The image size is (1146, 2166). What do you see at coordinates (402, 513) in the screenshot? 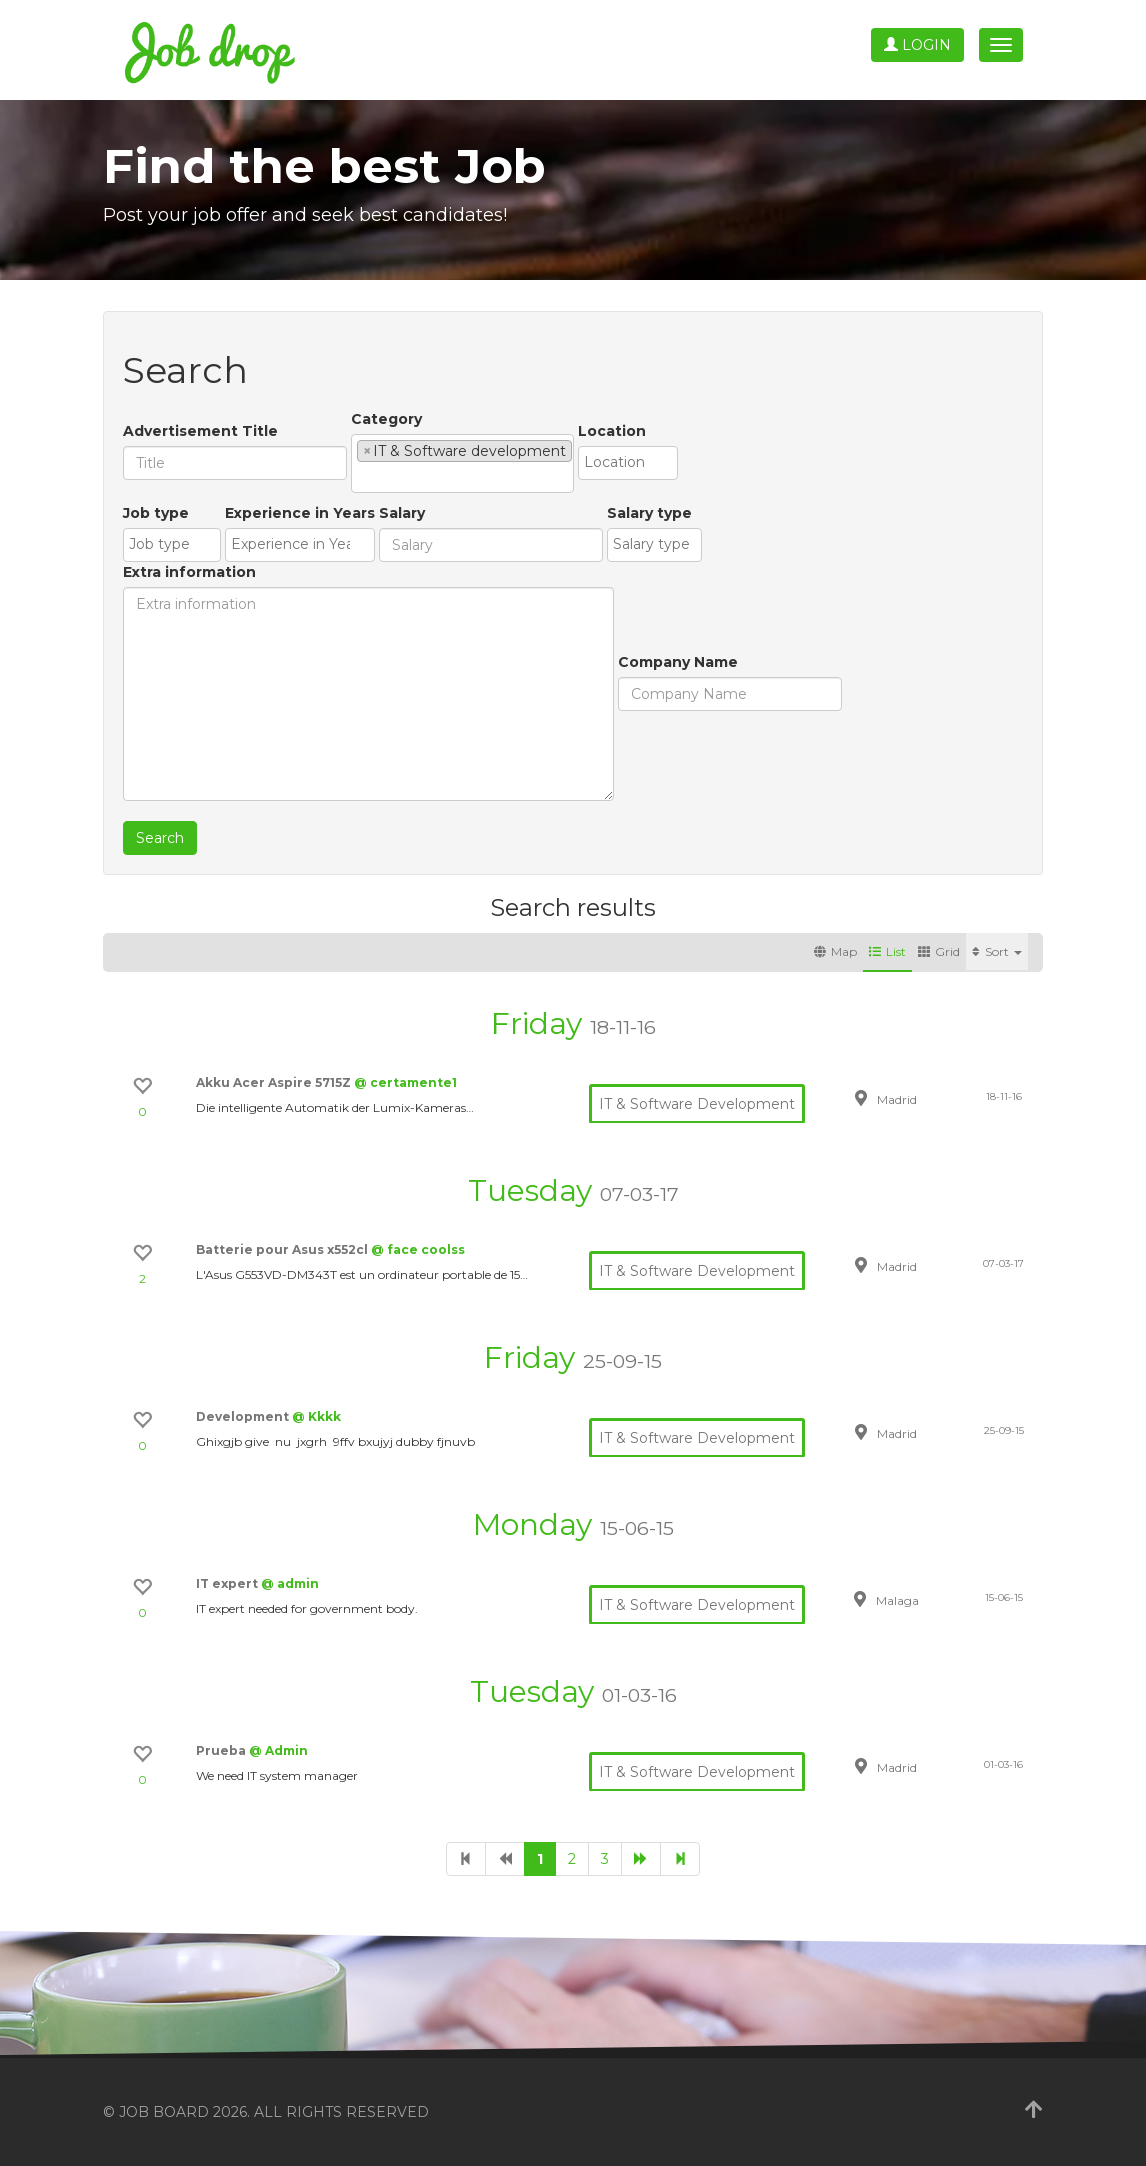
I see `Salary` at bounding box center [402, 513].